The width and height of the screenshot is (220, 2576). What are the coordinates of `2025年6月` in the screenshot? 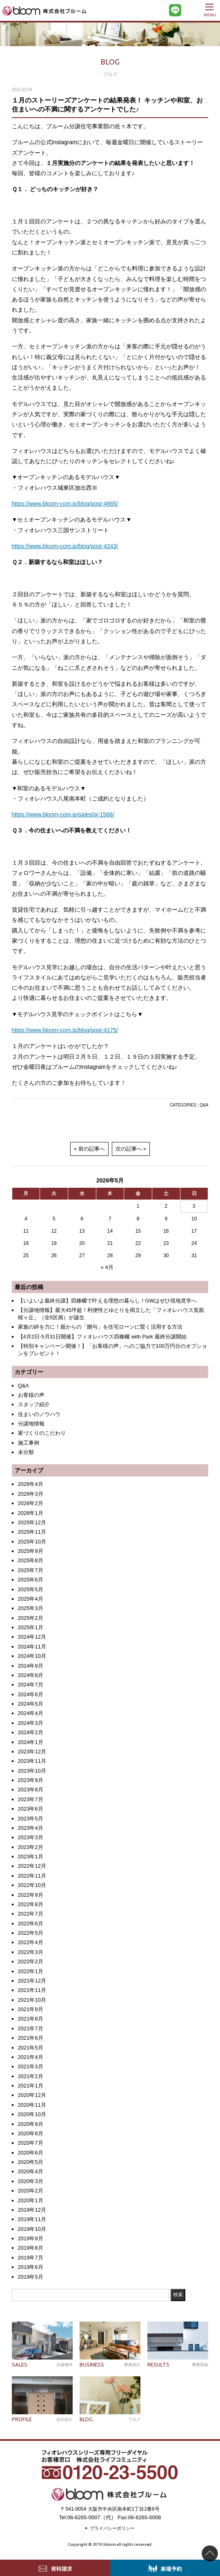 It's located at (30, 1580).